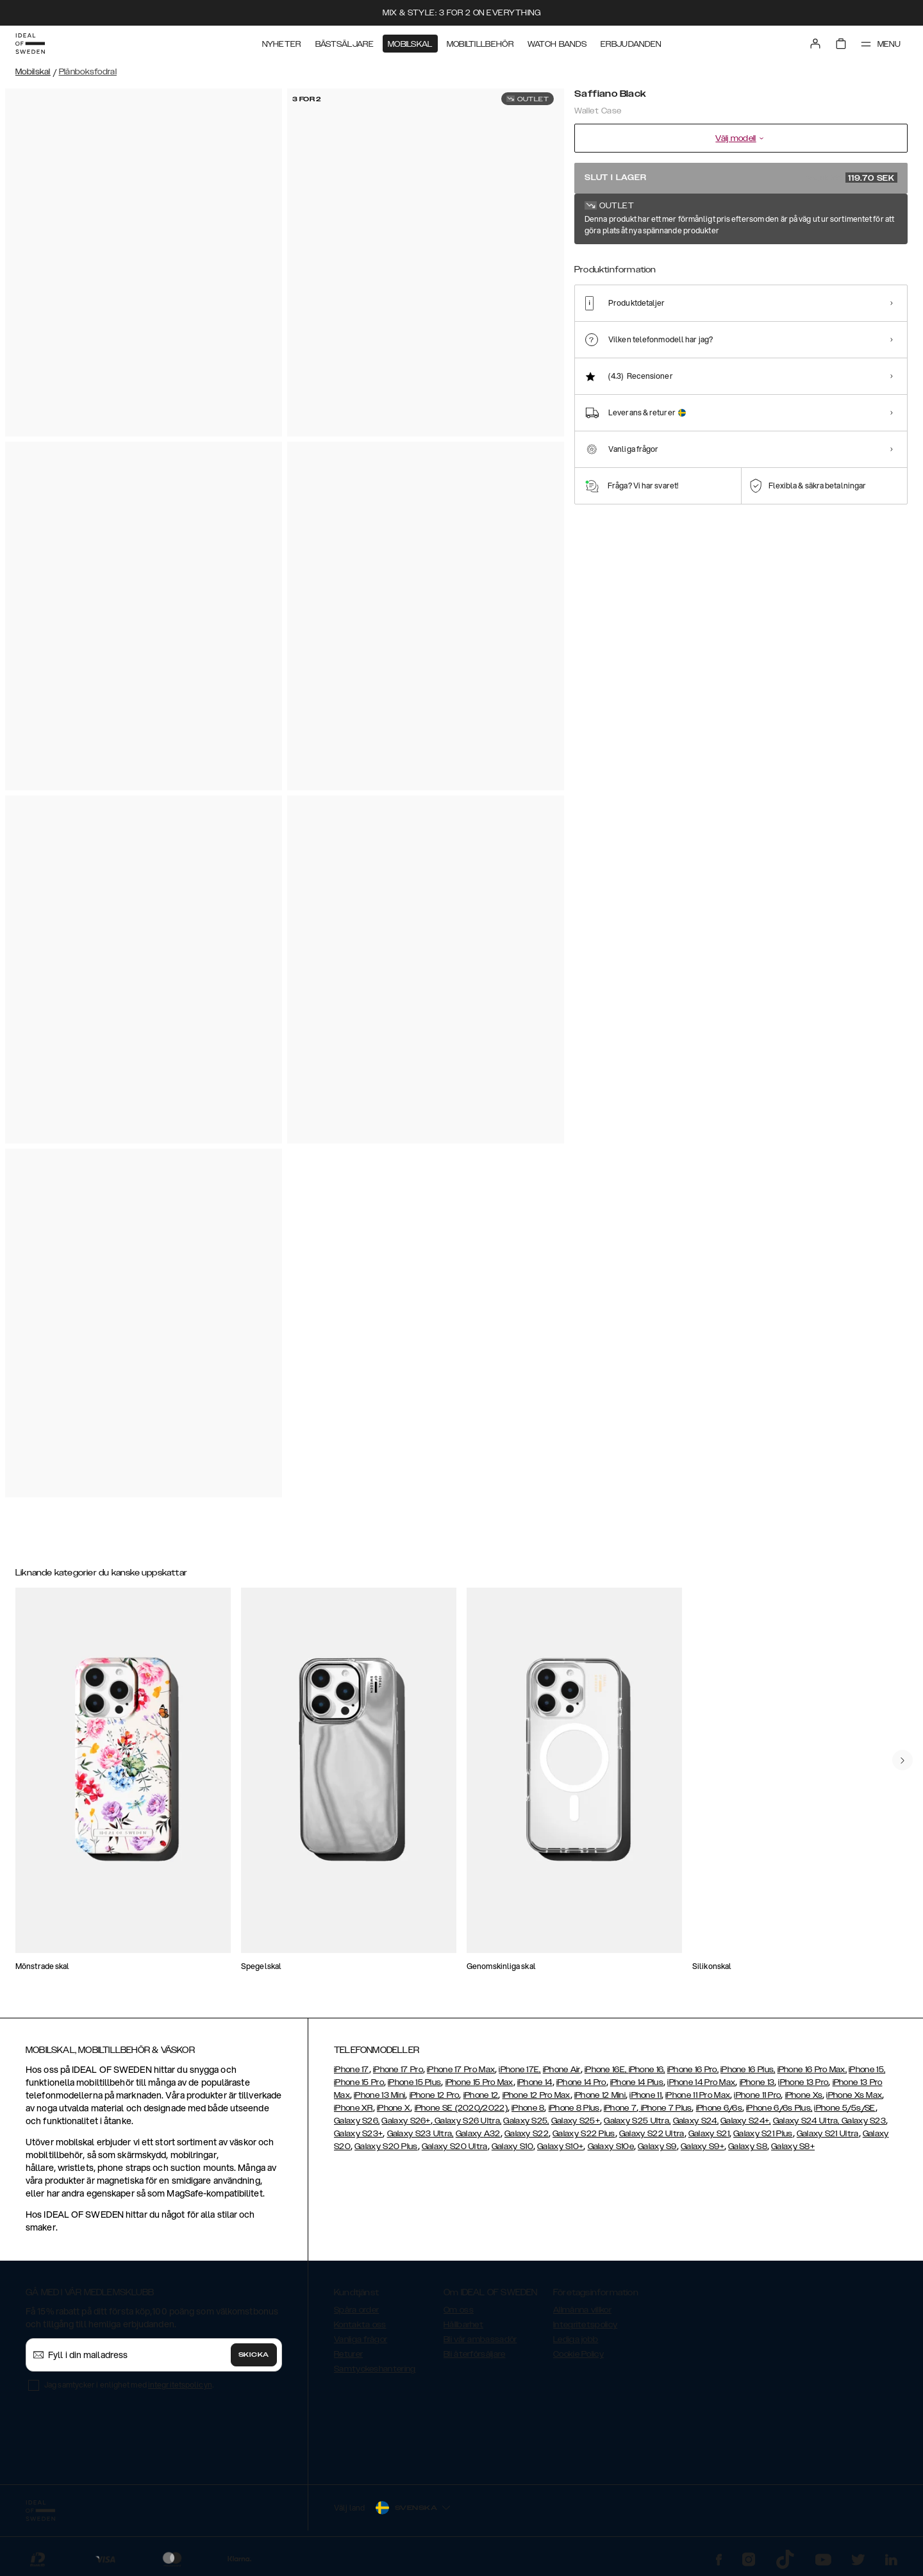 The height and width of the screenshot is (2576, 923). Describe the element at coordinates (741, 177) in the screenshot. I see `Slut i lager` at that location.